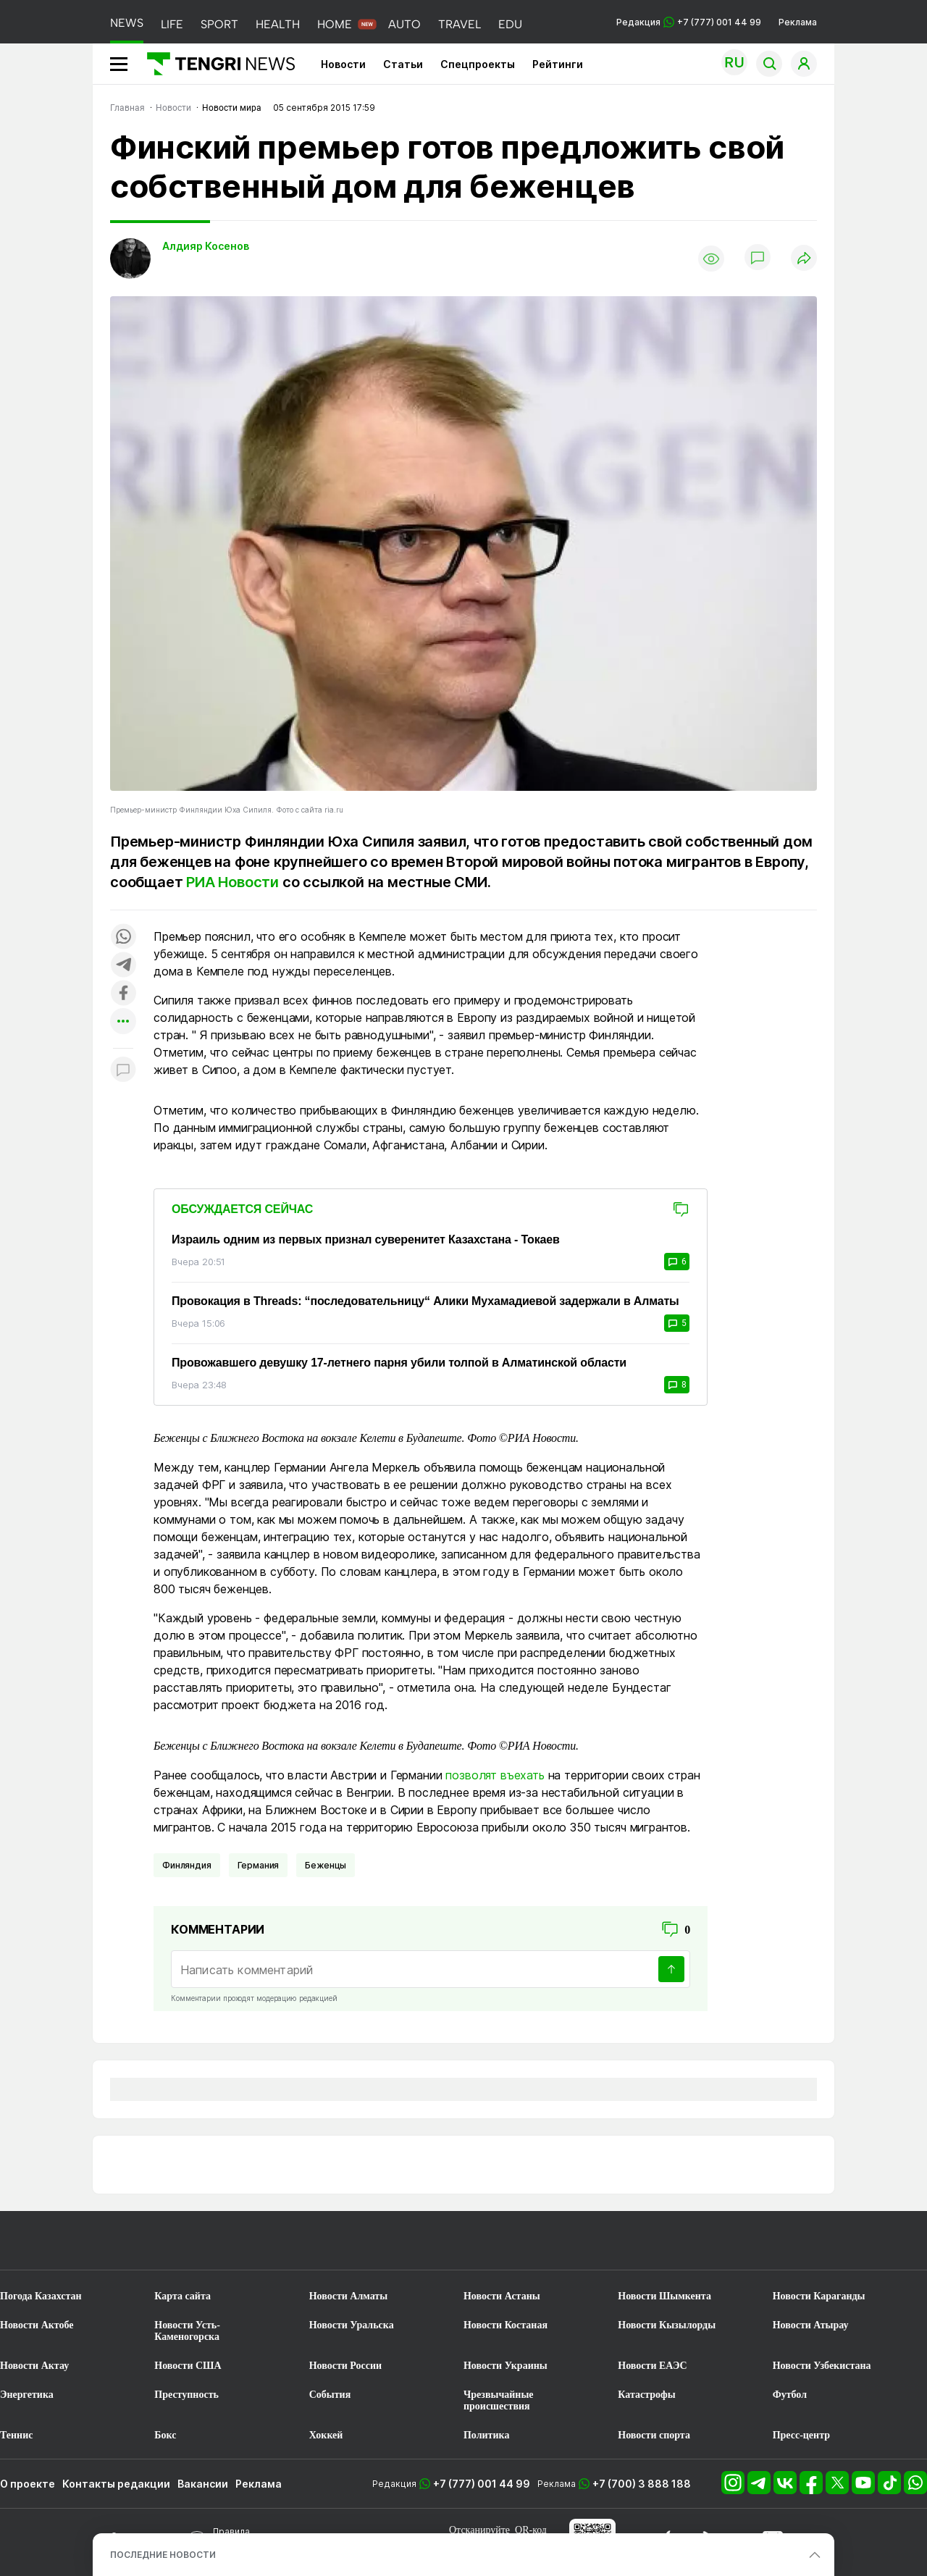  I want to click on HEALTH, so click(278, 24).